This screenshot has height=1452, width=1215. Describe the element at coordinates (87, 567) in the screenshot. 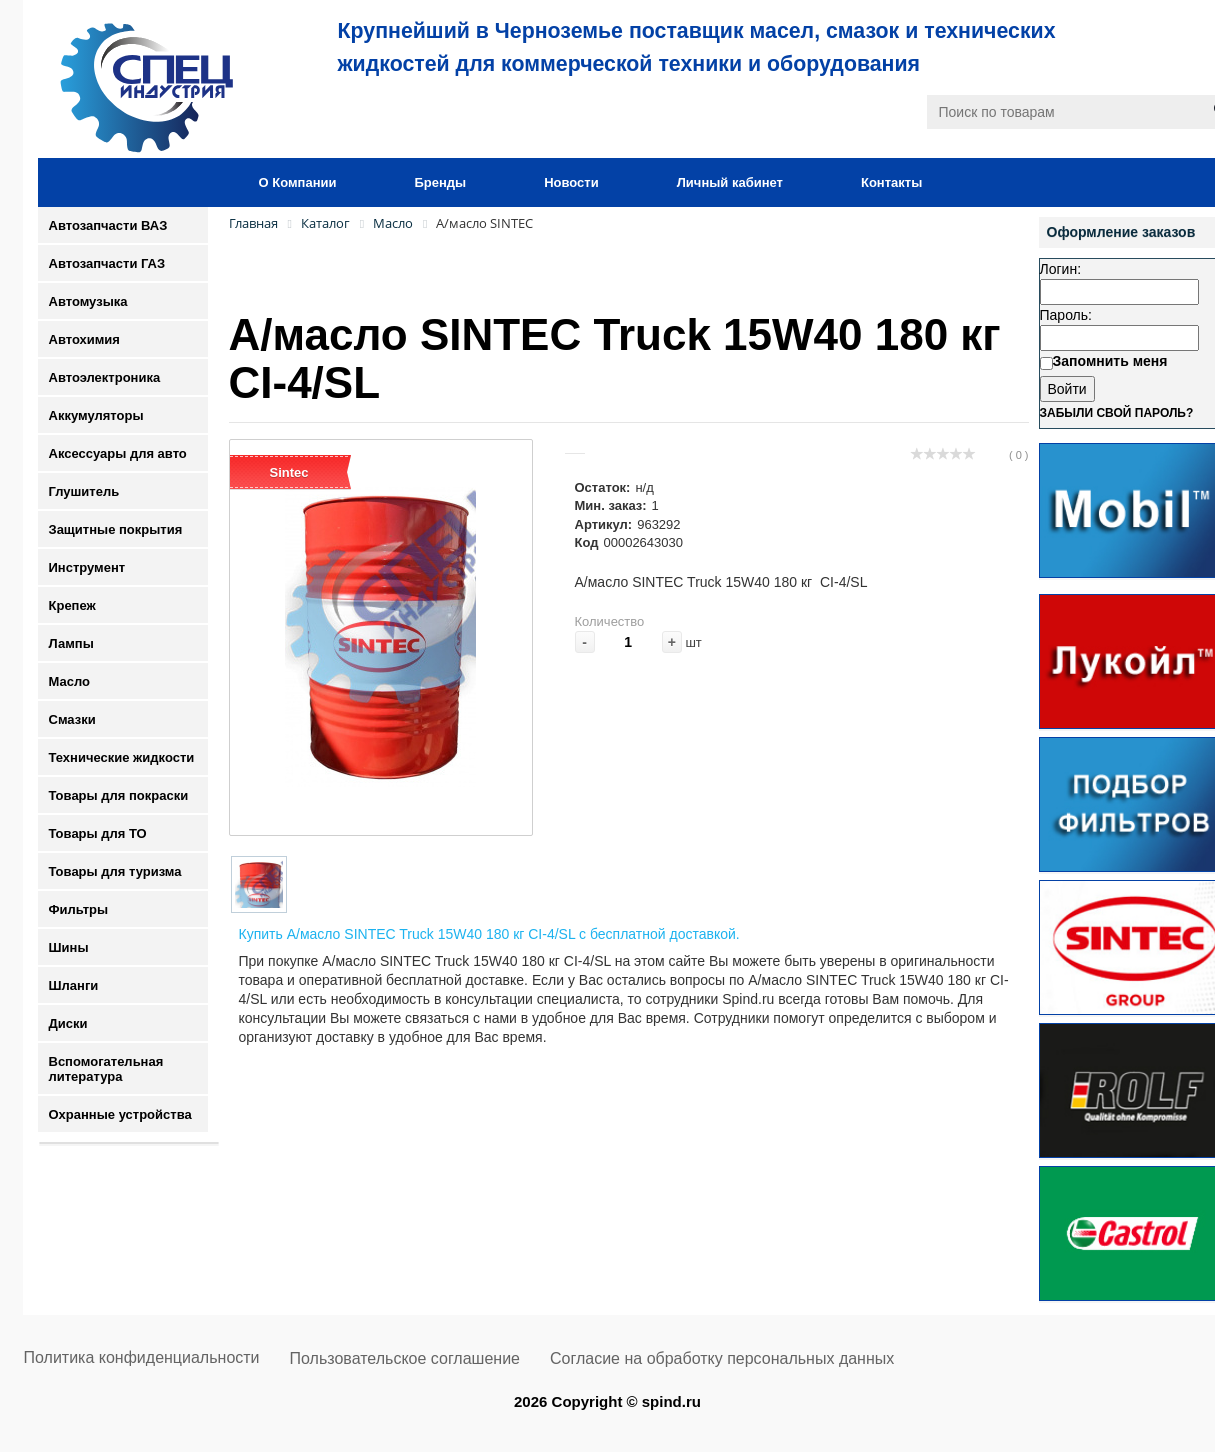

I see `Инструмент` at that location.